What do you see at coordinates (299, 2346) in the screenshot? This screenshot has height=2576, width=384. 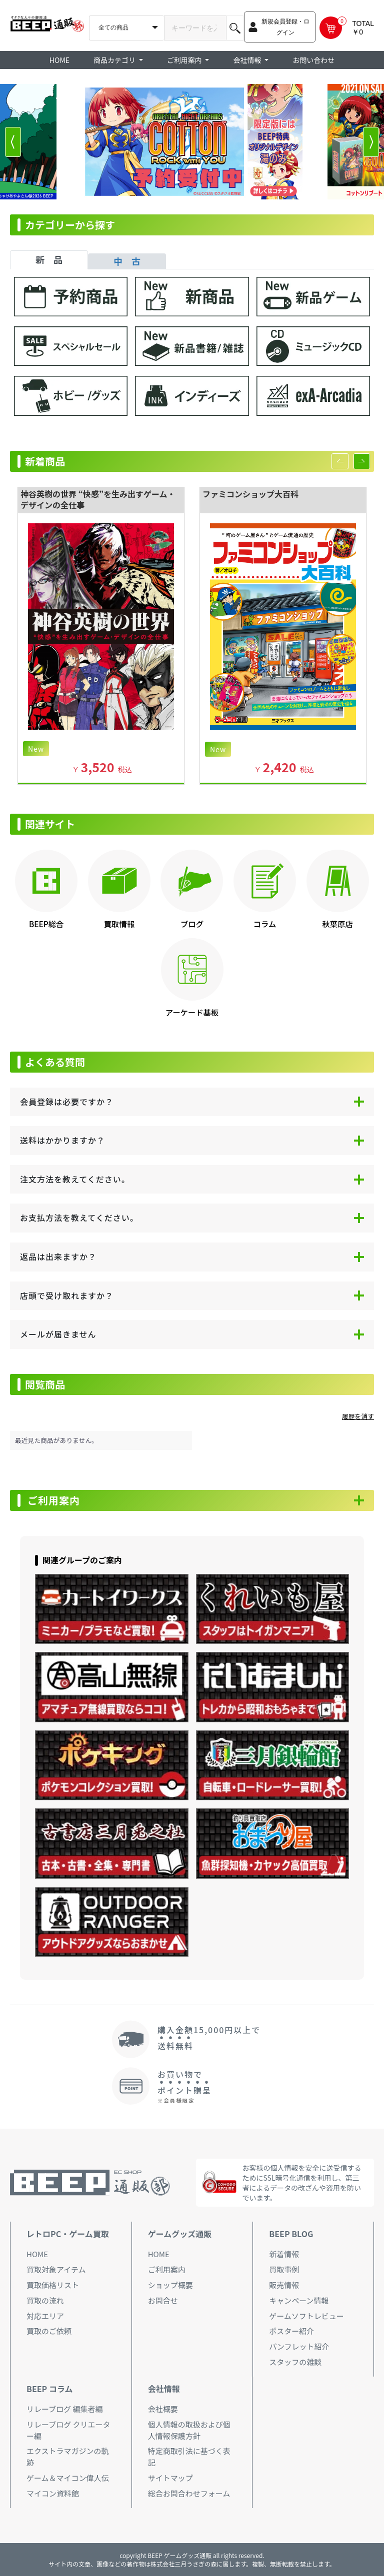 I see `パンフレット紹介` at bounding box center [299, 2346].